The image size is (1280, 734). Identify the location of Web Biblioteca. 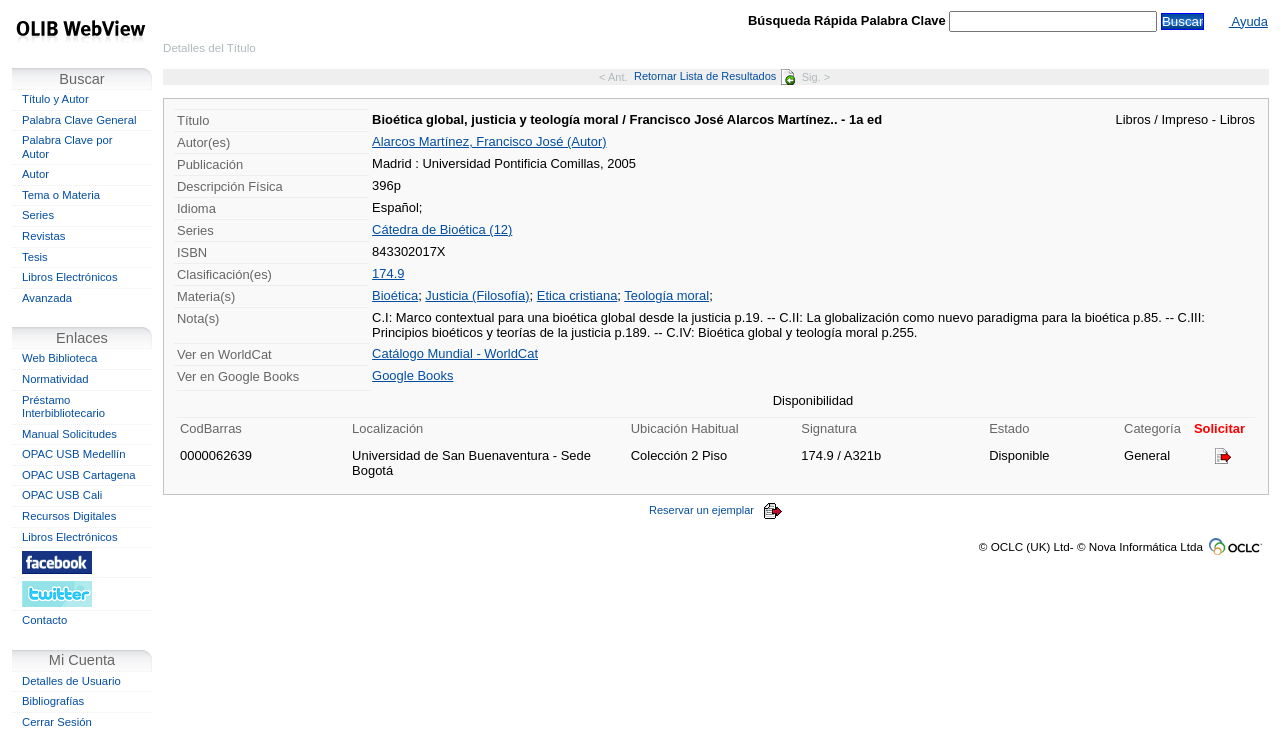
(59, 358).